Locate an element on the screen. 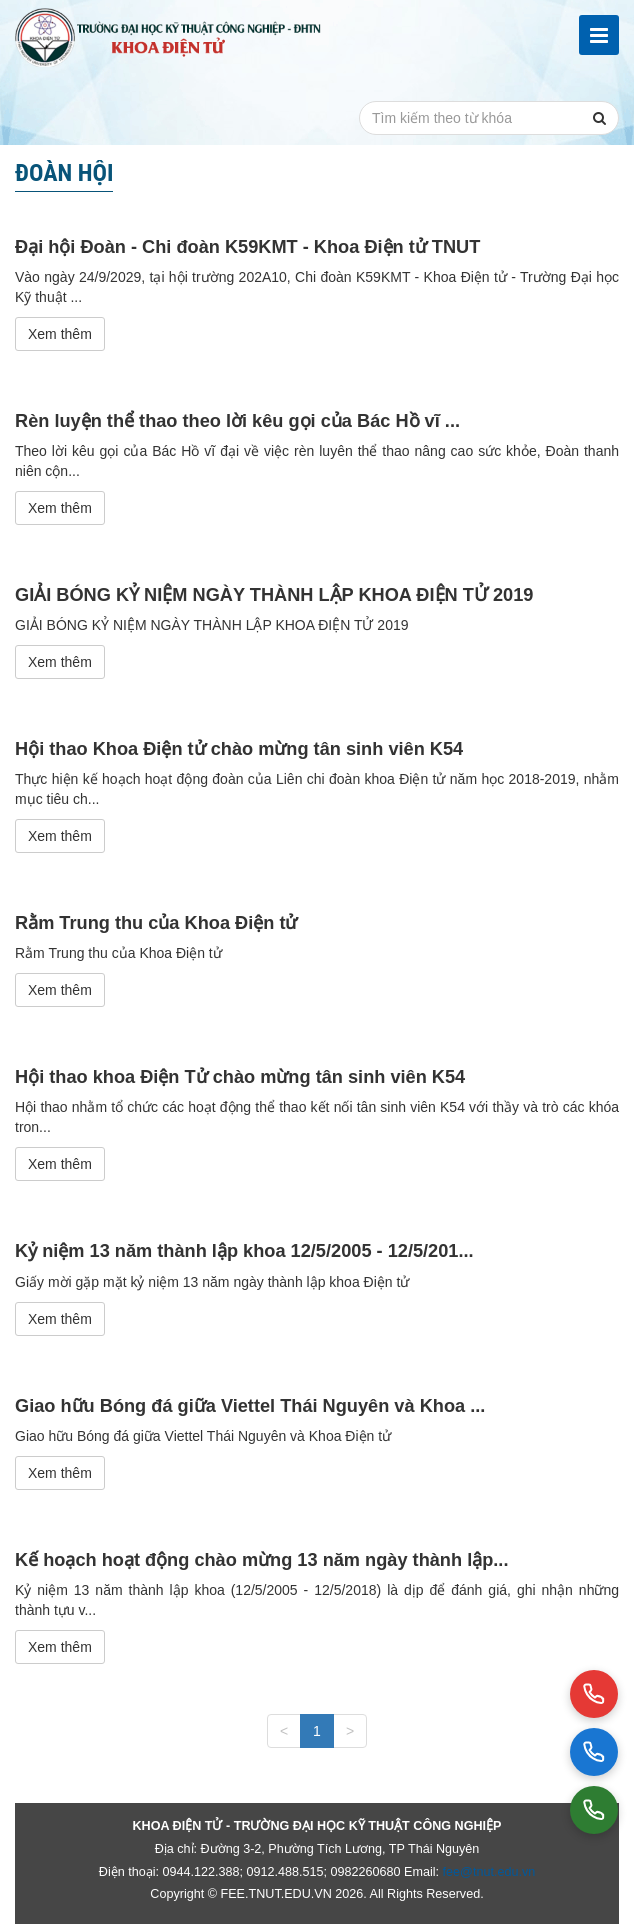  Rằm Trung thu của Khoa Điện tử is located at coordinates (156, 923).